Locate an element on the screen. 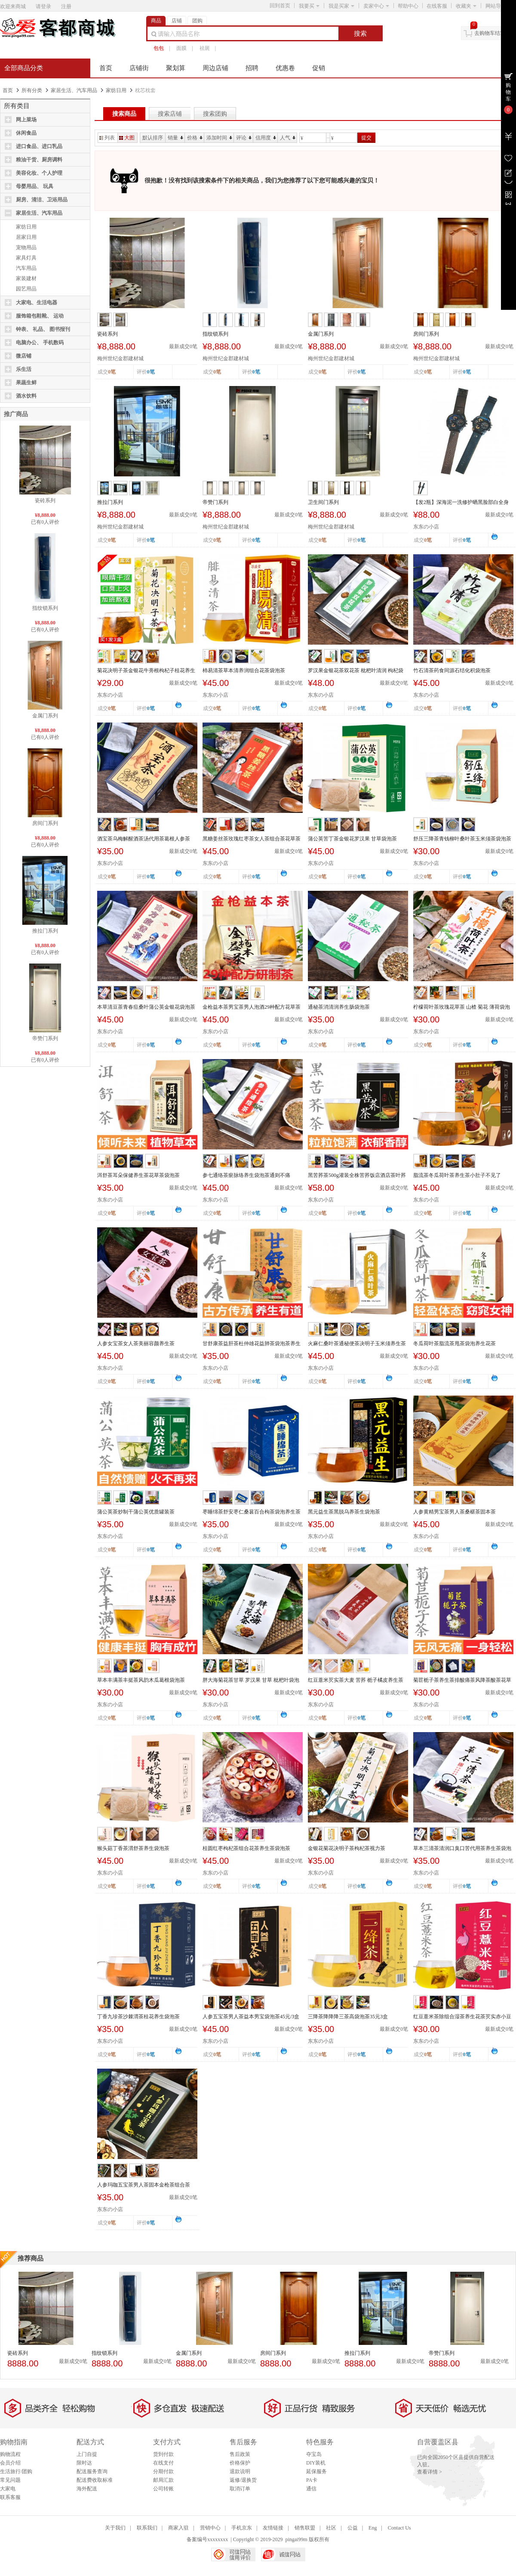  搜索店铺 is located at coordinates (170, 114).